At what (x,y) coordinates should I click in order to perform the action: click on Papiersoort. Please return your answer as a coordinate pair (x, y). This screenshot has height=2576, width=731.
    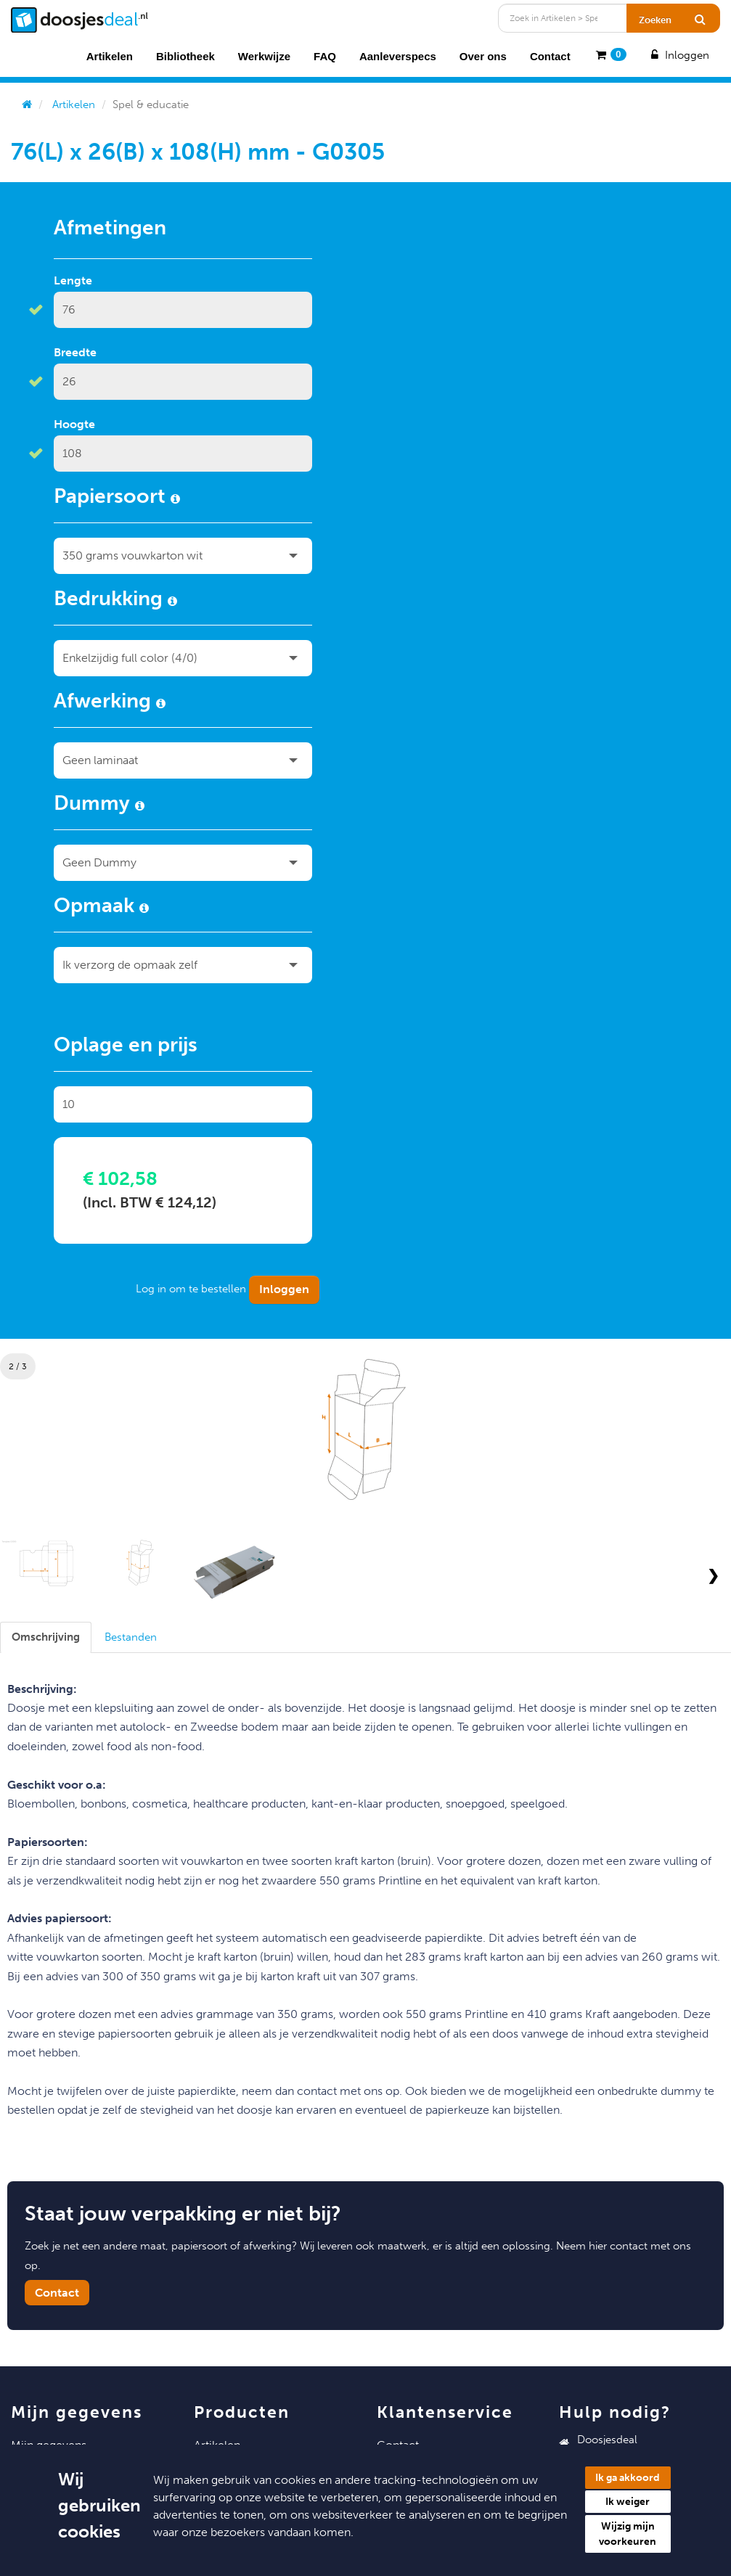
    Looking at the image, I should click on (117, 498).